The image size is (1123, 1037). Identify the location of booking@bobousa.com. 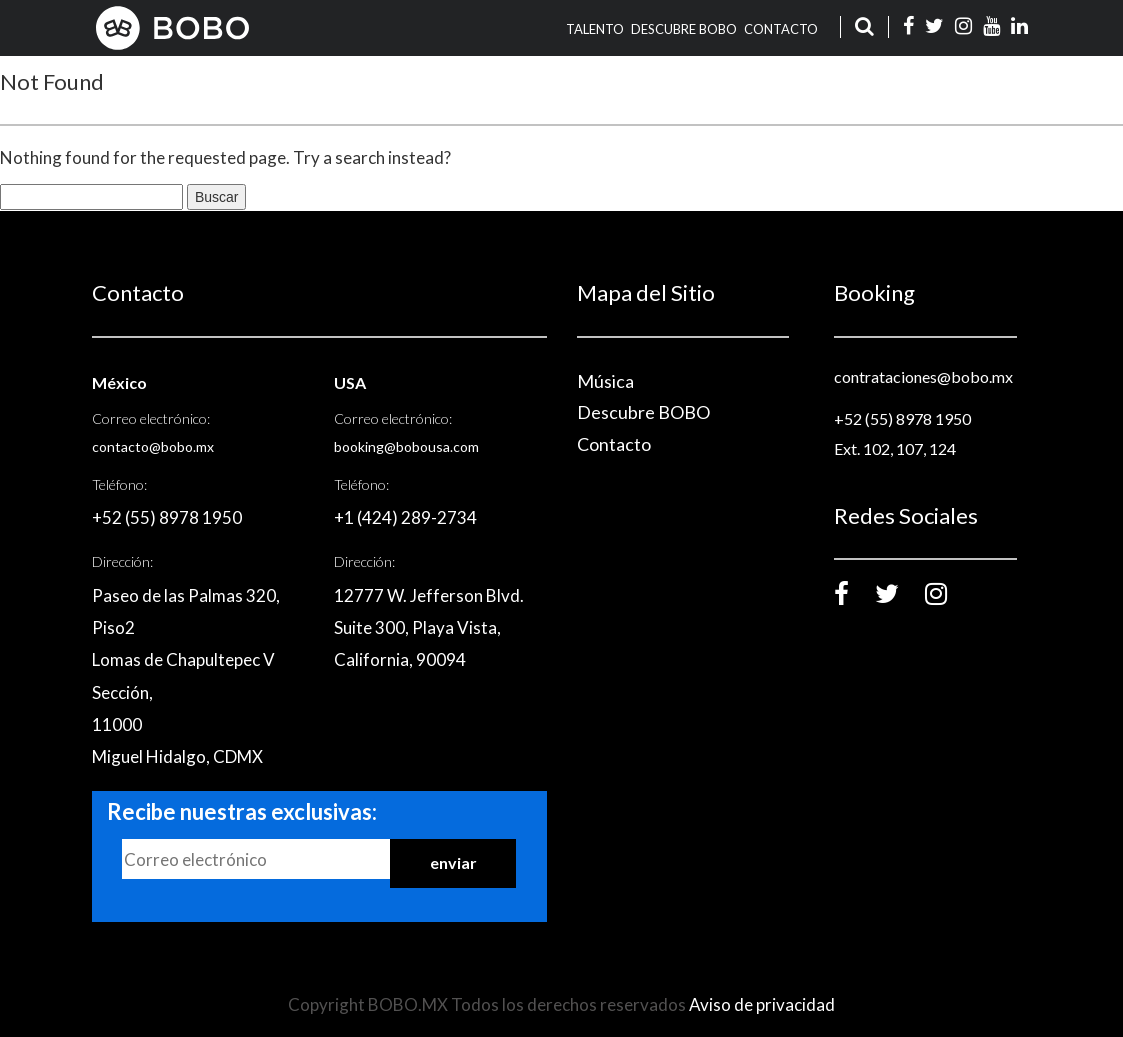
(406, 446).